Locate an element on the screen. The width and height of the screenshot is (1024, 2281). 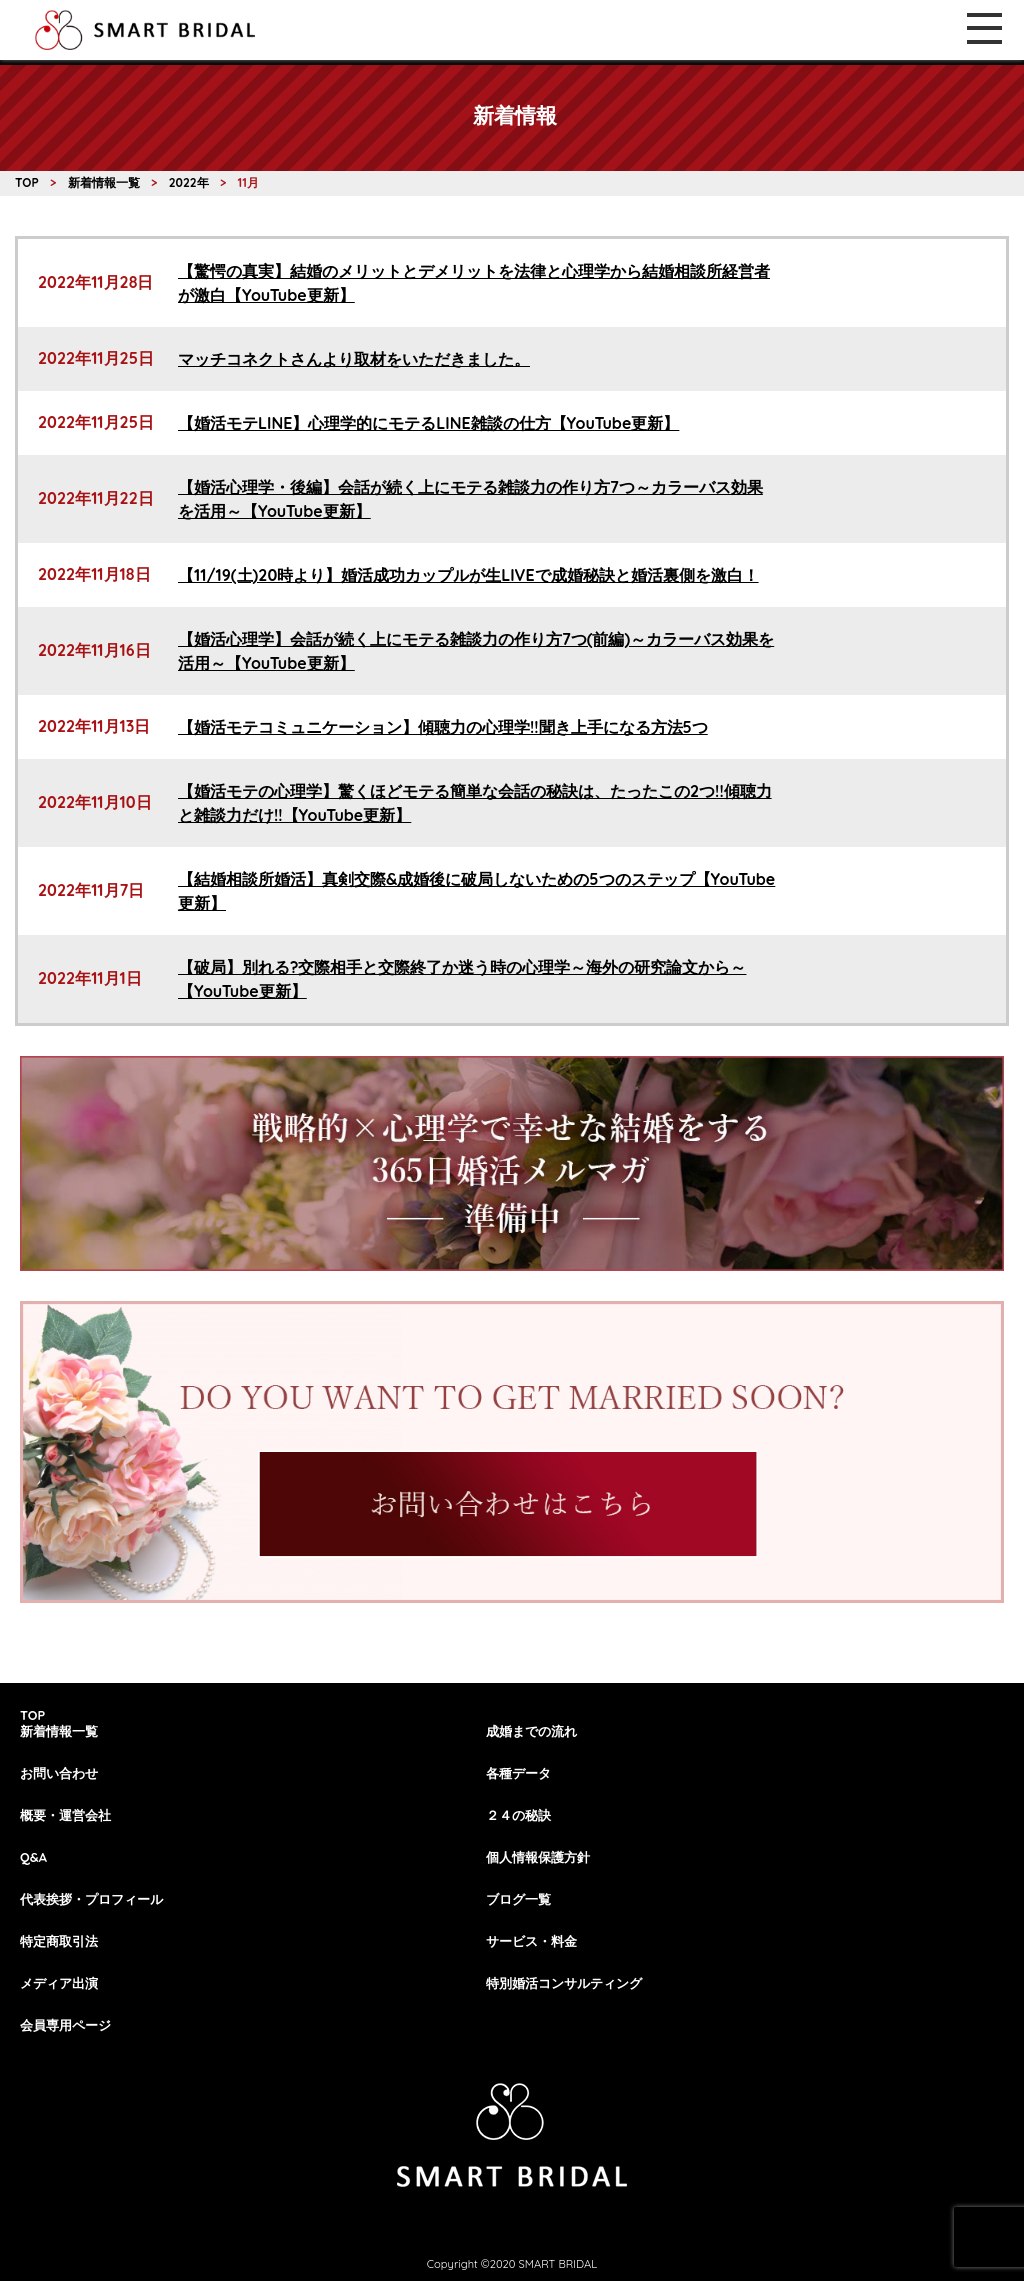
個人情報保護方針 is located at coordinates (538, 1857).